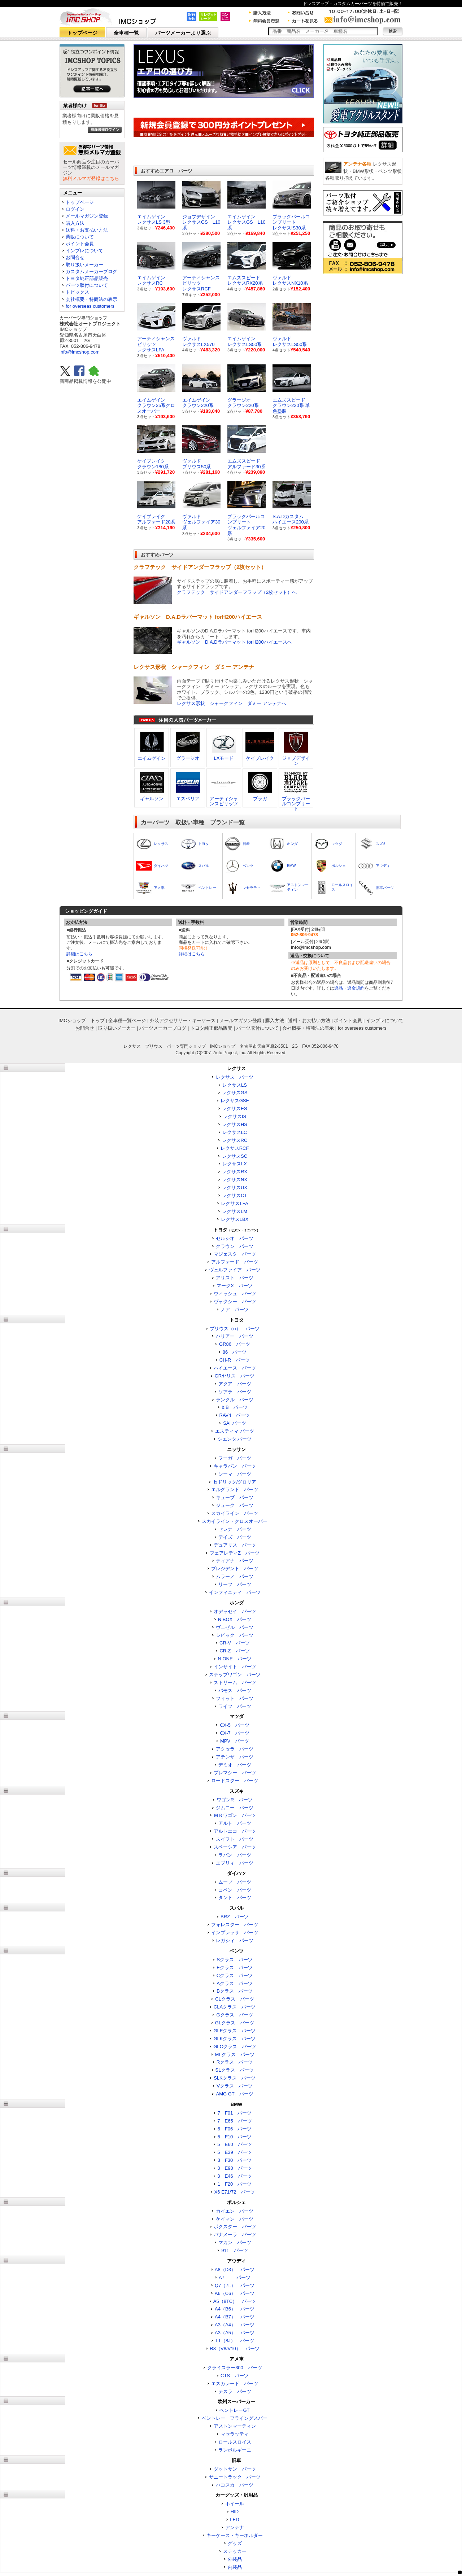 The width and height of the screenshot is (462, 2576). Describe the element at coordinates (235, 1666) in the screenshot. I see `インサイト パーツ` at that location.